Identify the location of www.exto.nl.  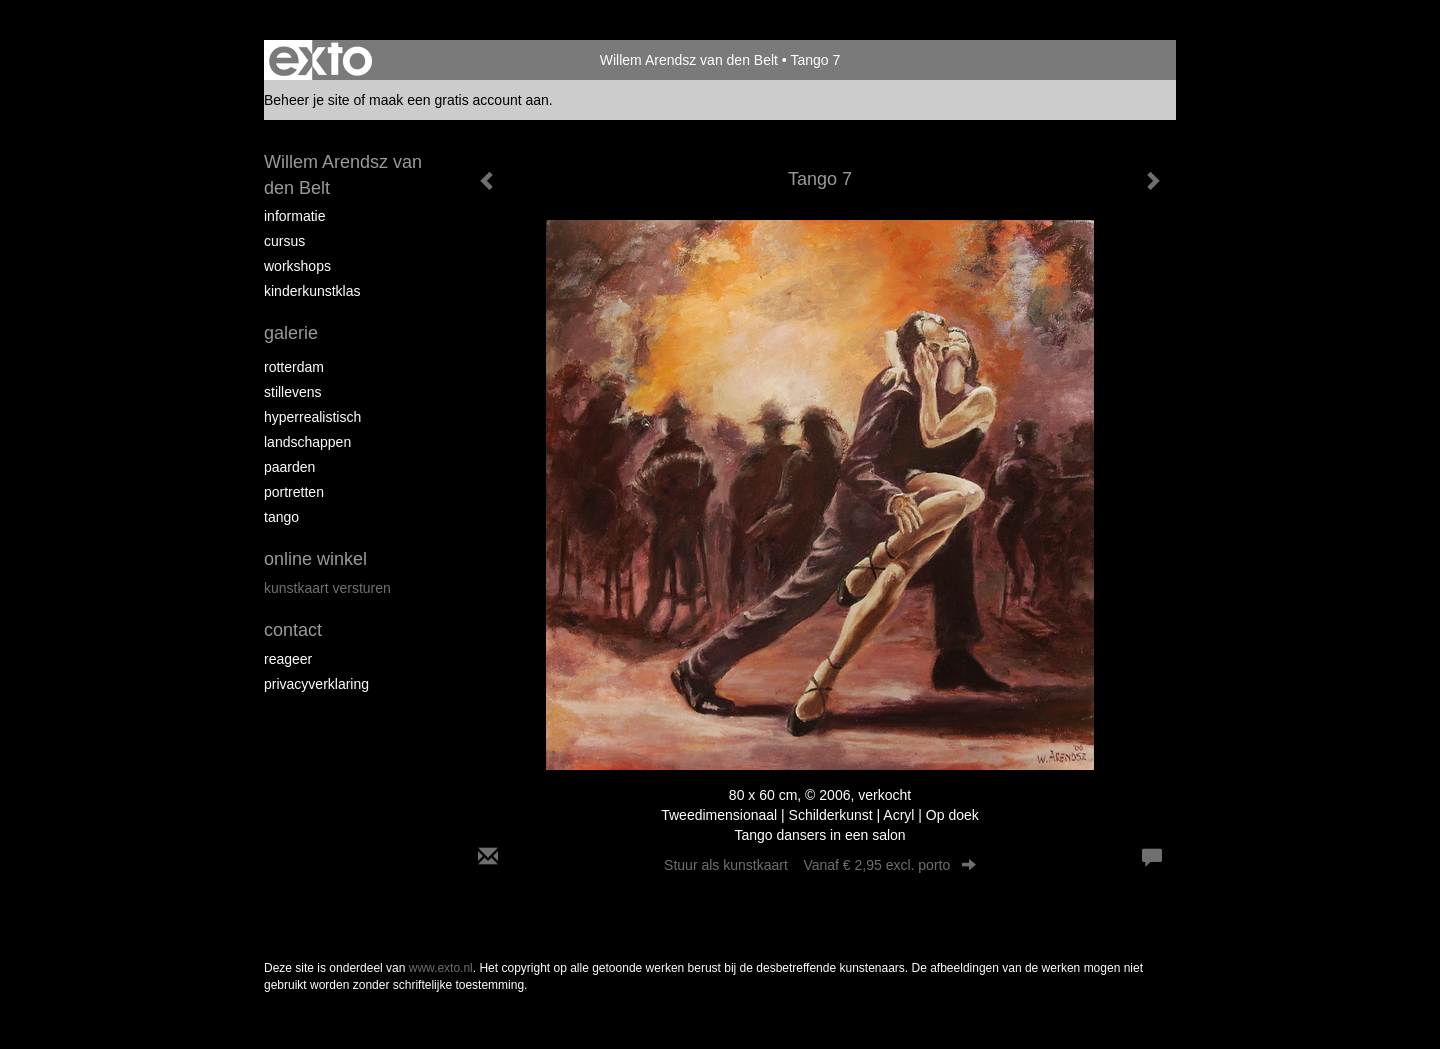
(441, 968).